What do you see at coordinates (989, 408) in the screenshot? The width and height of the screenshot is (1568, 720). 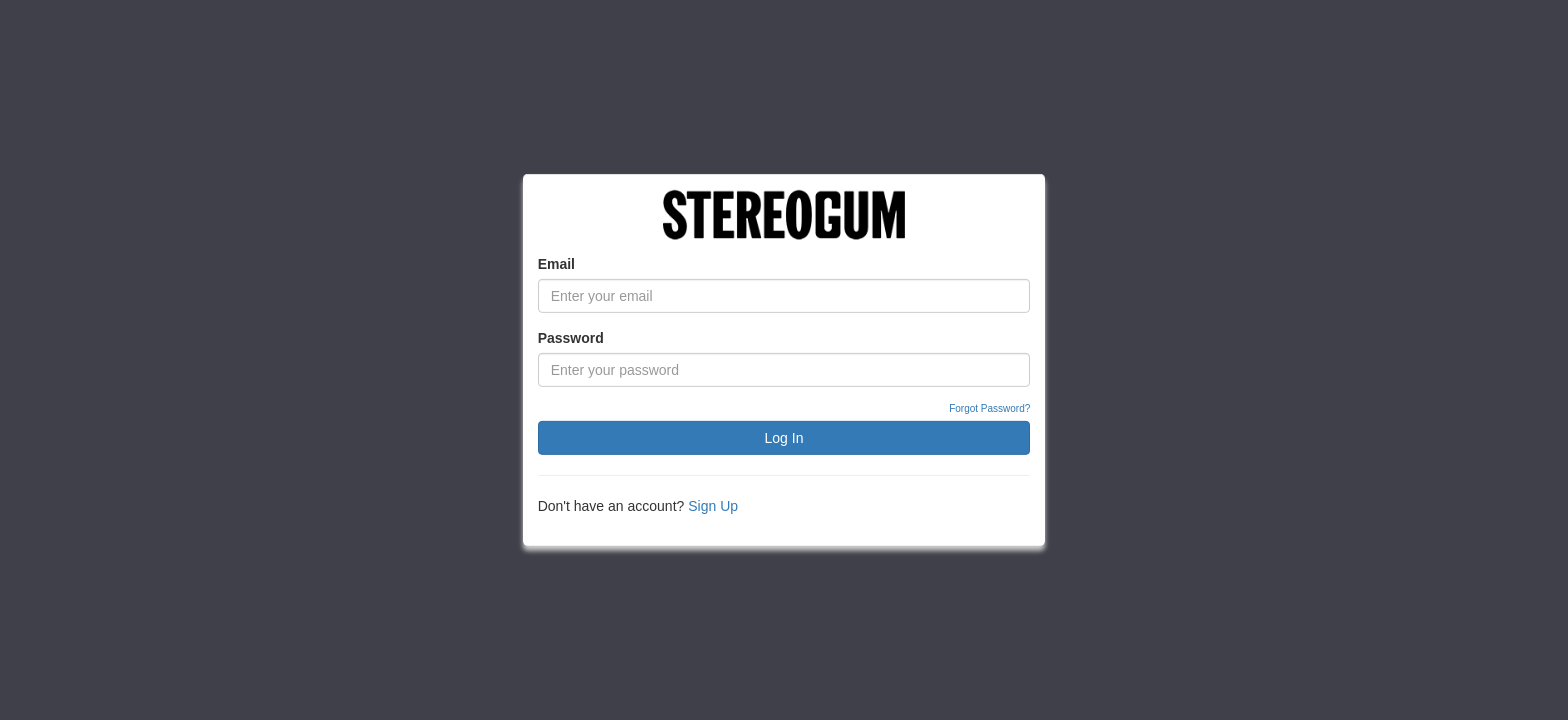 I see `Forgot Password?` at bounding box center [989, 408].